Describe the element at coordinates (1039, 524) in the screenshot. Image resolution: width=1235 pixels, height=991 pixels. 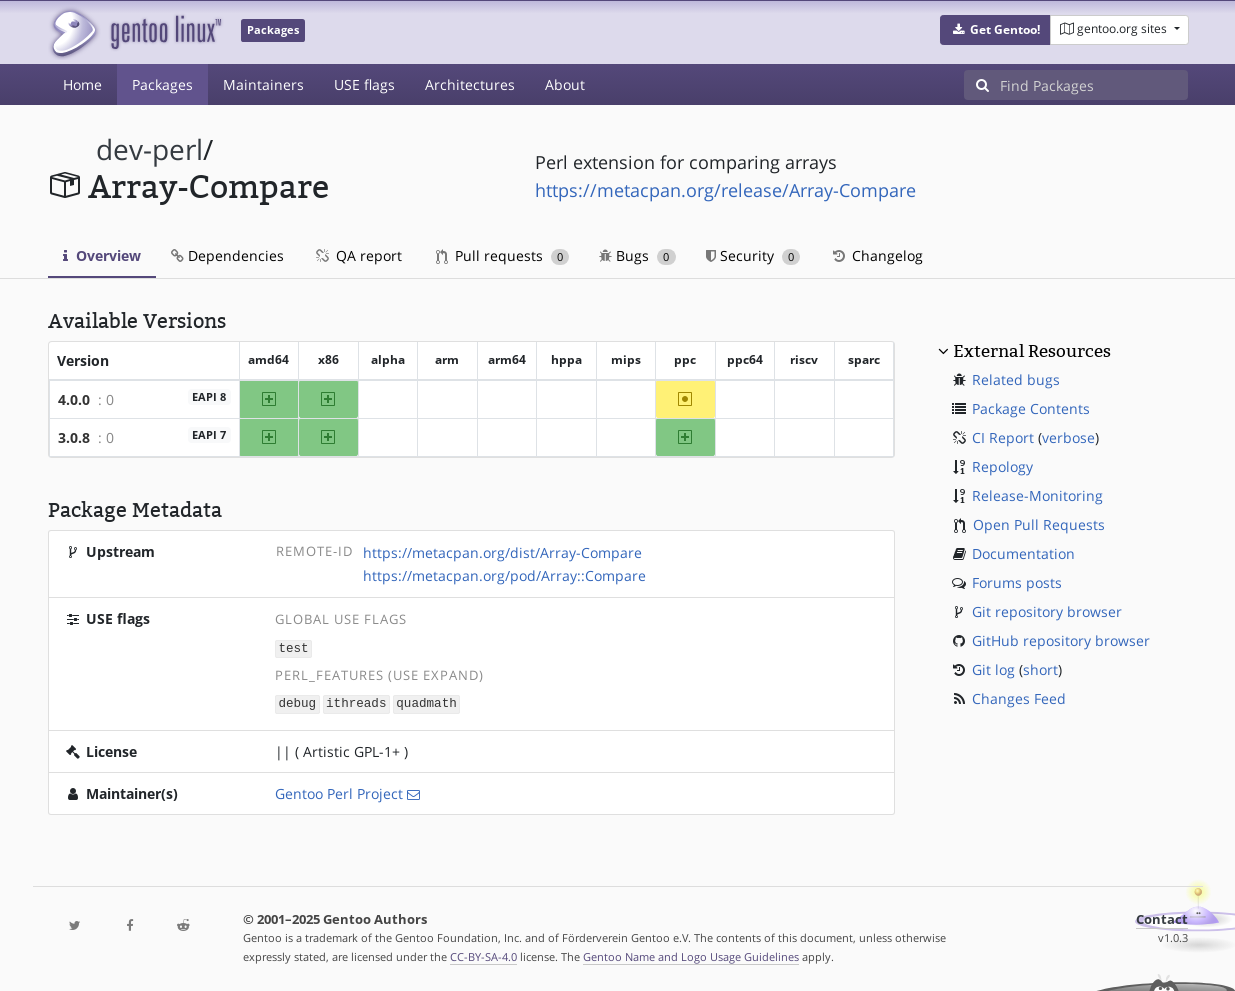
I see `Open Pull Requests` at that location.